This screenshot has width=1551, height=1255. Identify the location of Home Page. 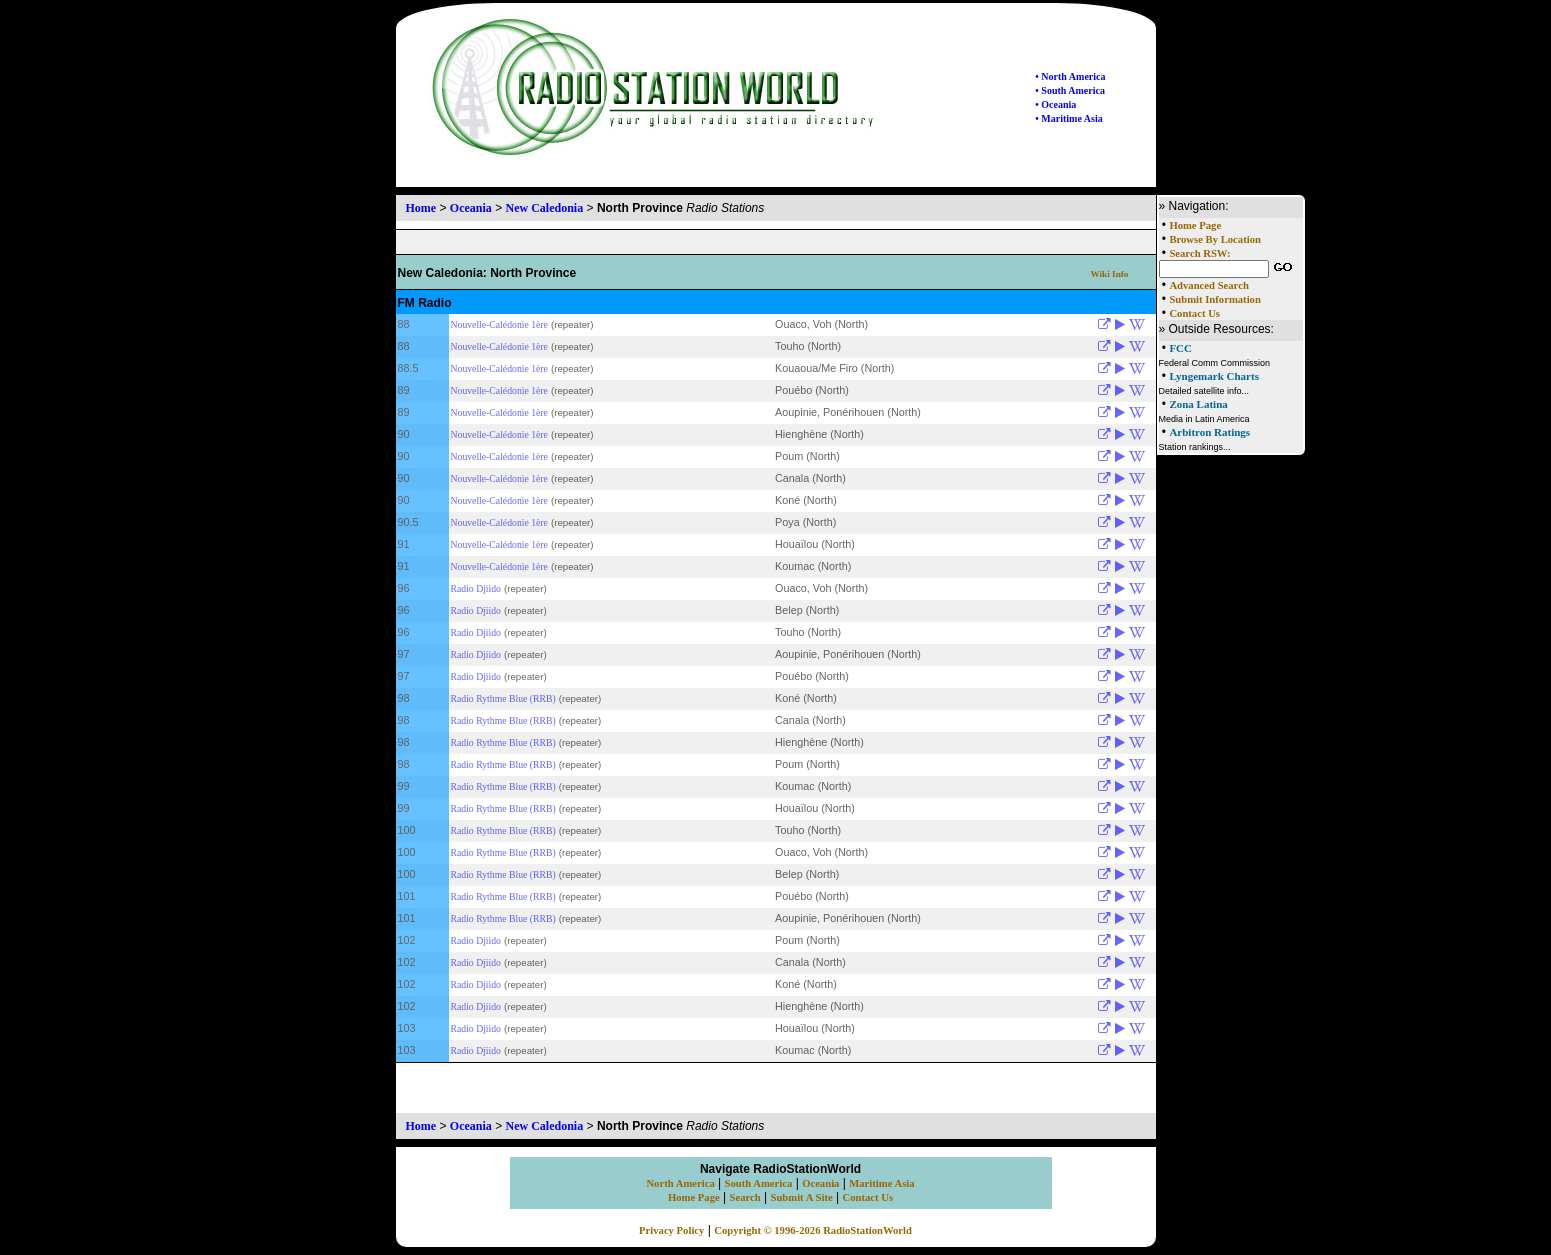
(1195, 225).